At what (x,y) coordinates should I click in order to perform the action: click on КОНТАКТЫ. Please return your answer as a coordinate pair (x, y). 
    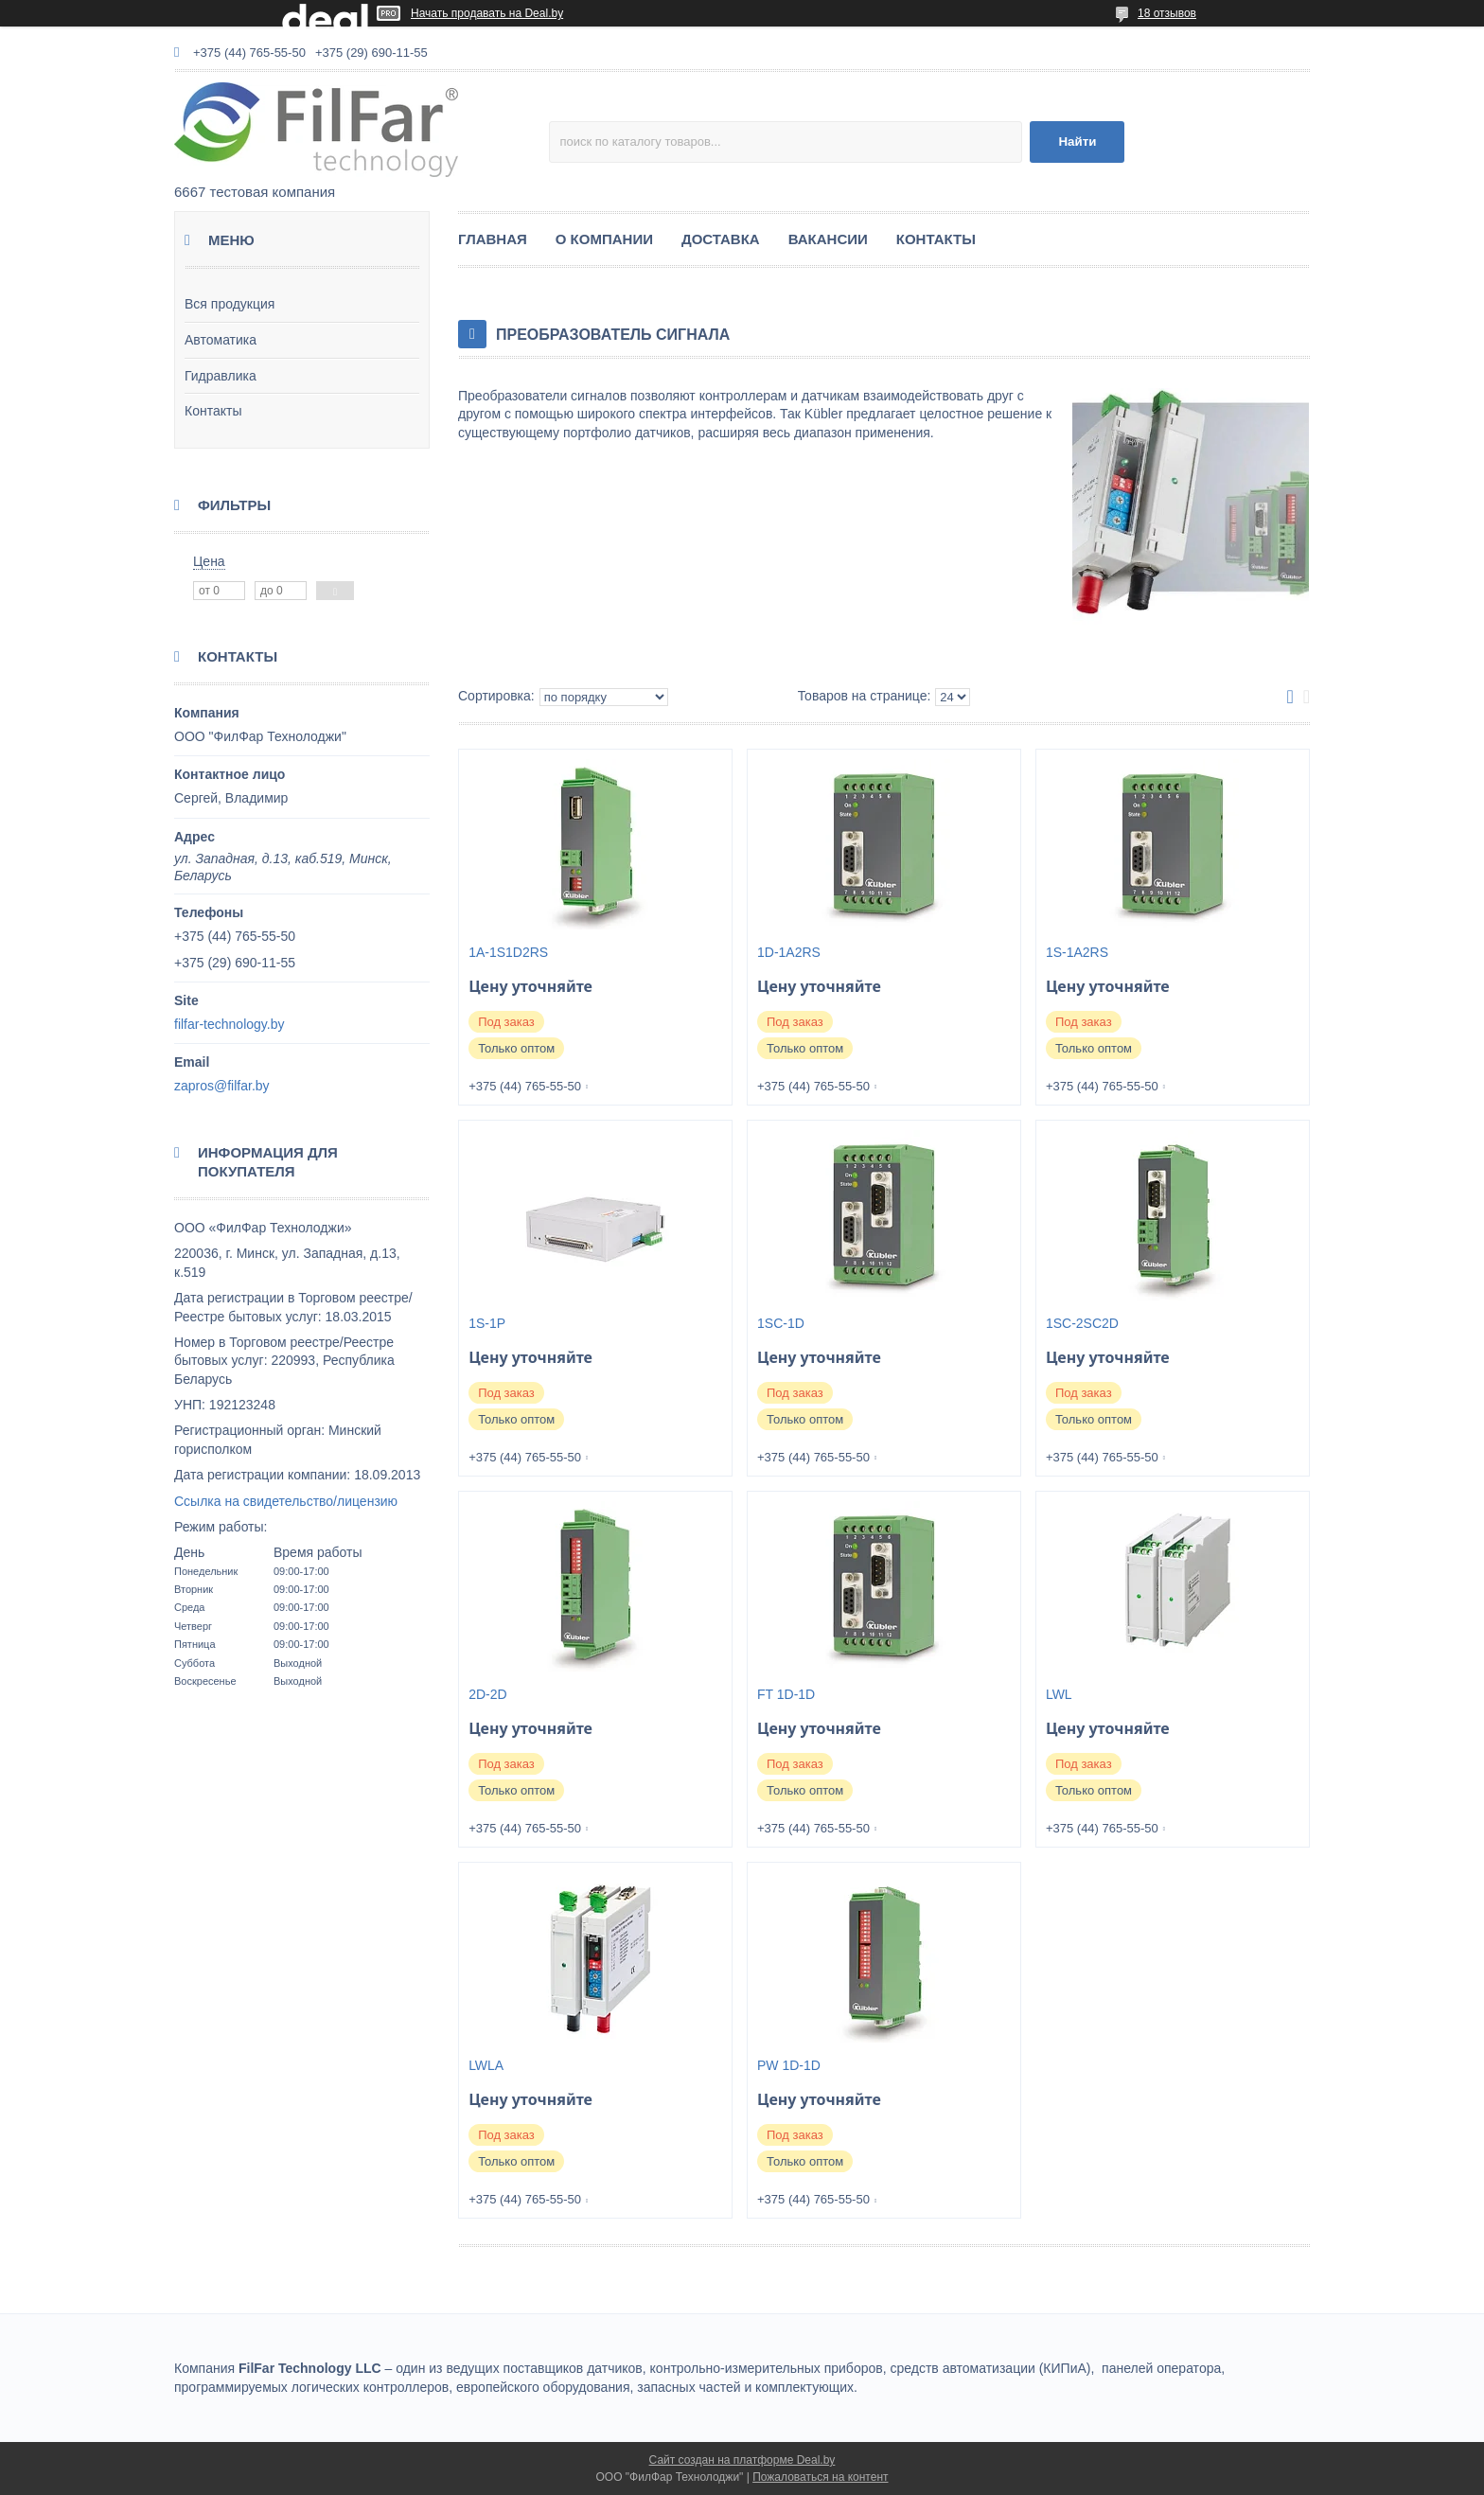
    Looking at the image, I should click on (936, 239).